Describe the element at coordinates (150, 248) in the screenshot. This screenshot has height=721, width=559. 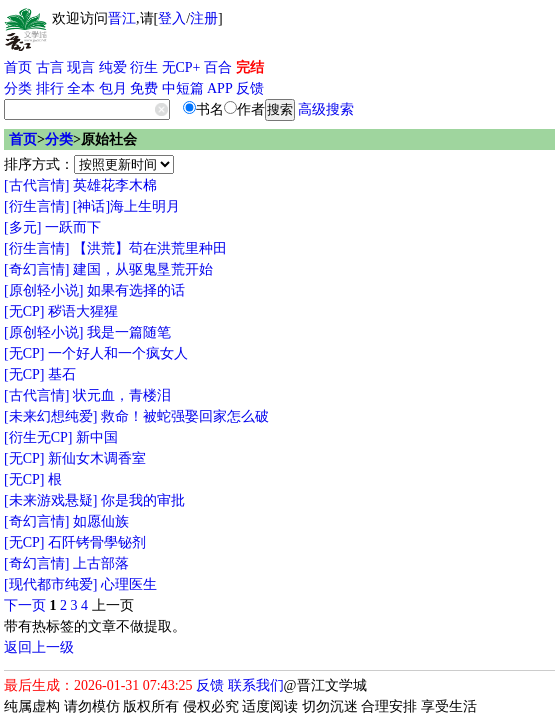
I see `【洪荒】苟在洪荒里种田` at that location.